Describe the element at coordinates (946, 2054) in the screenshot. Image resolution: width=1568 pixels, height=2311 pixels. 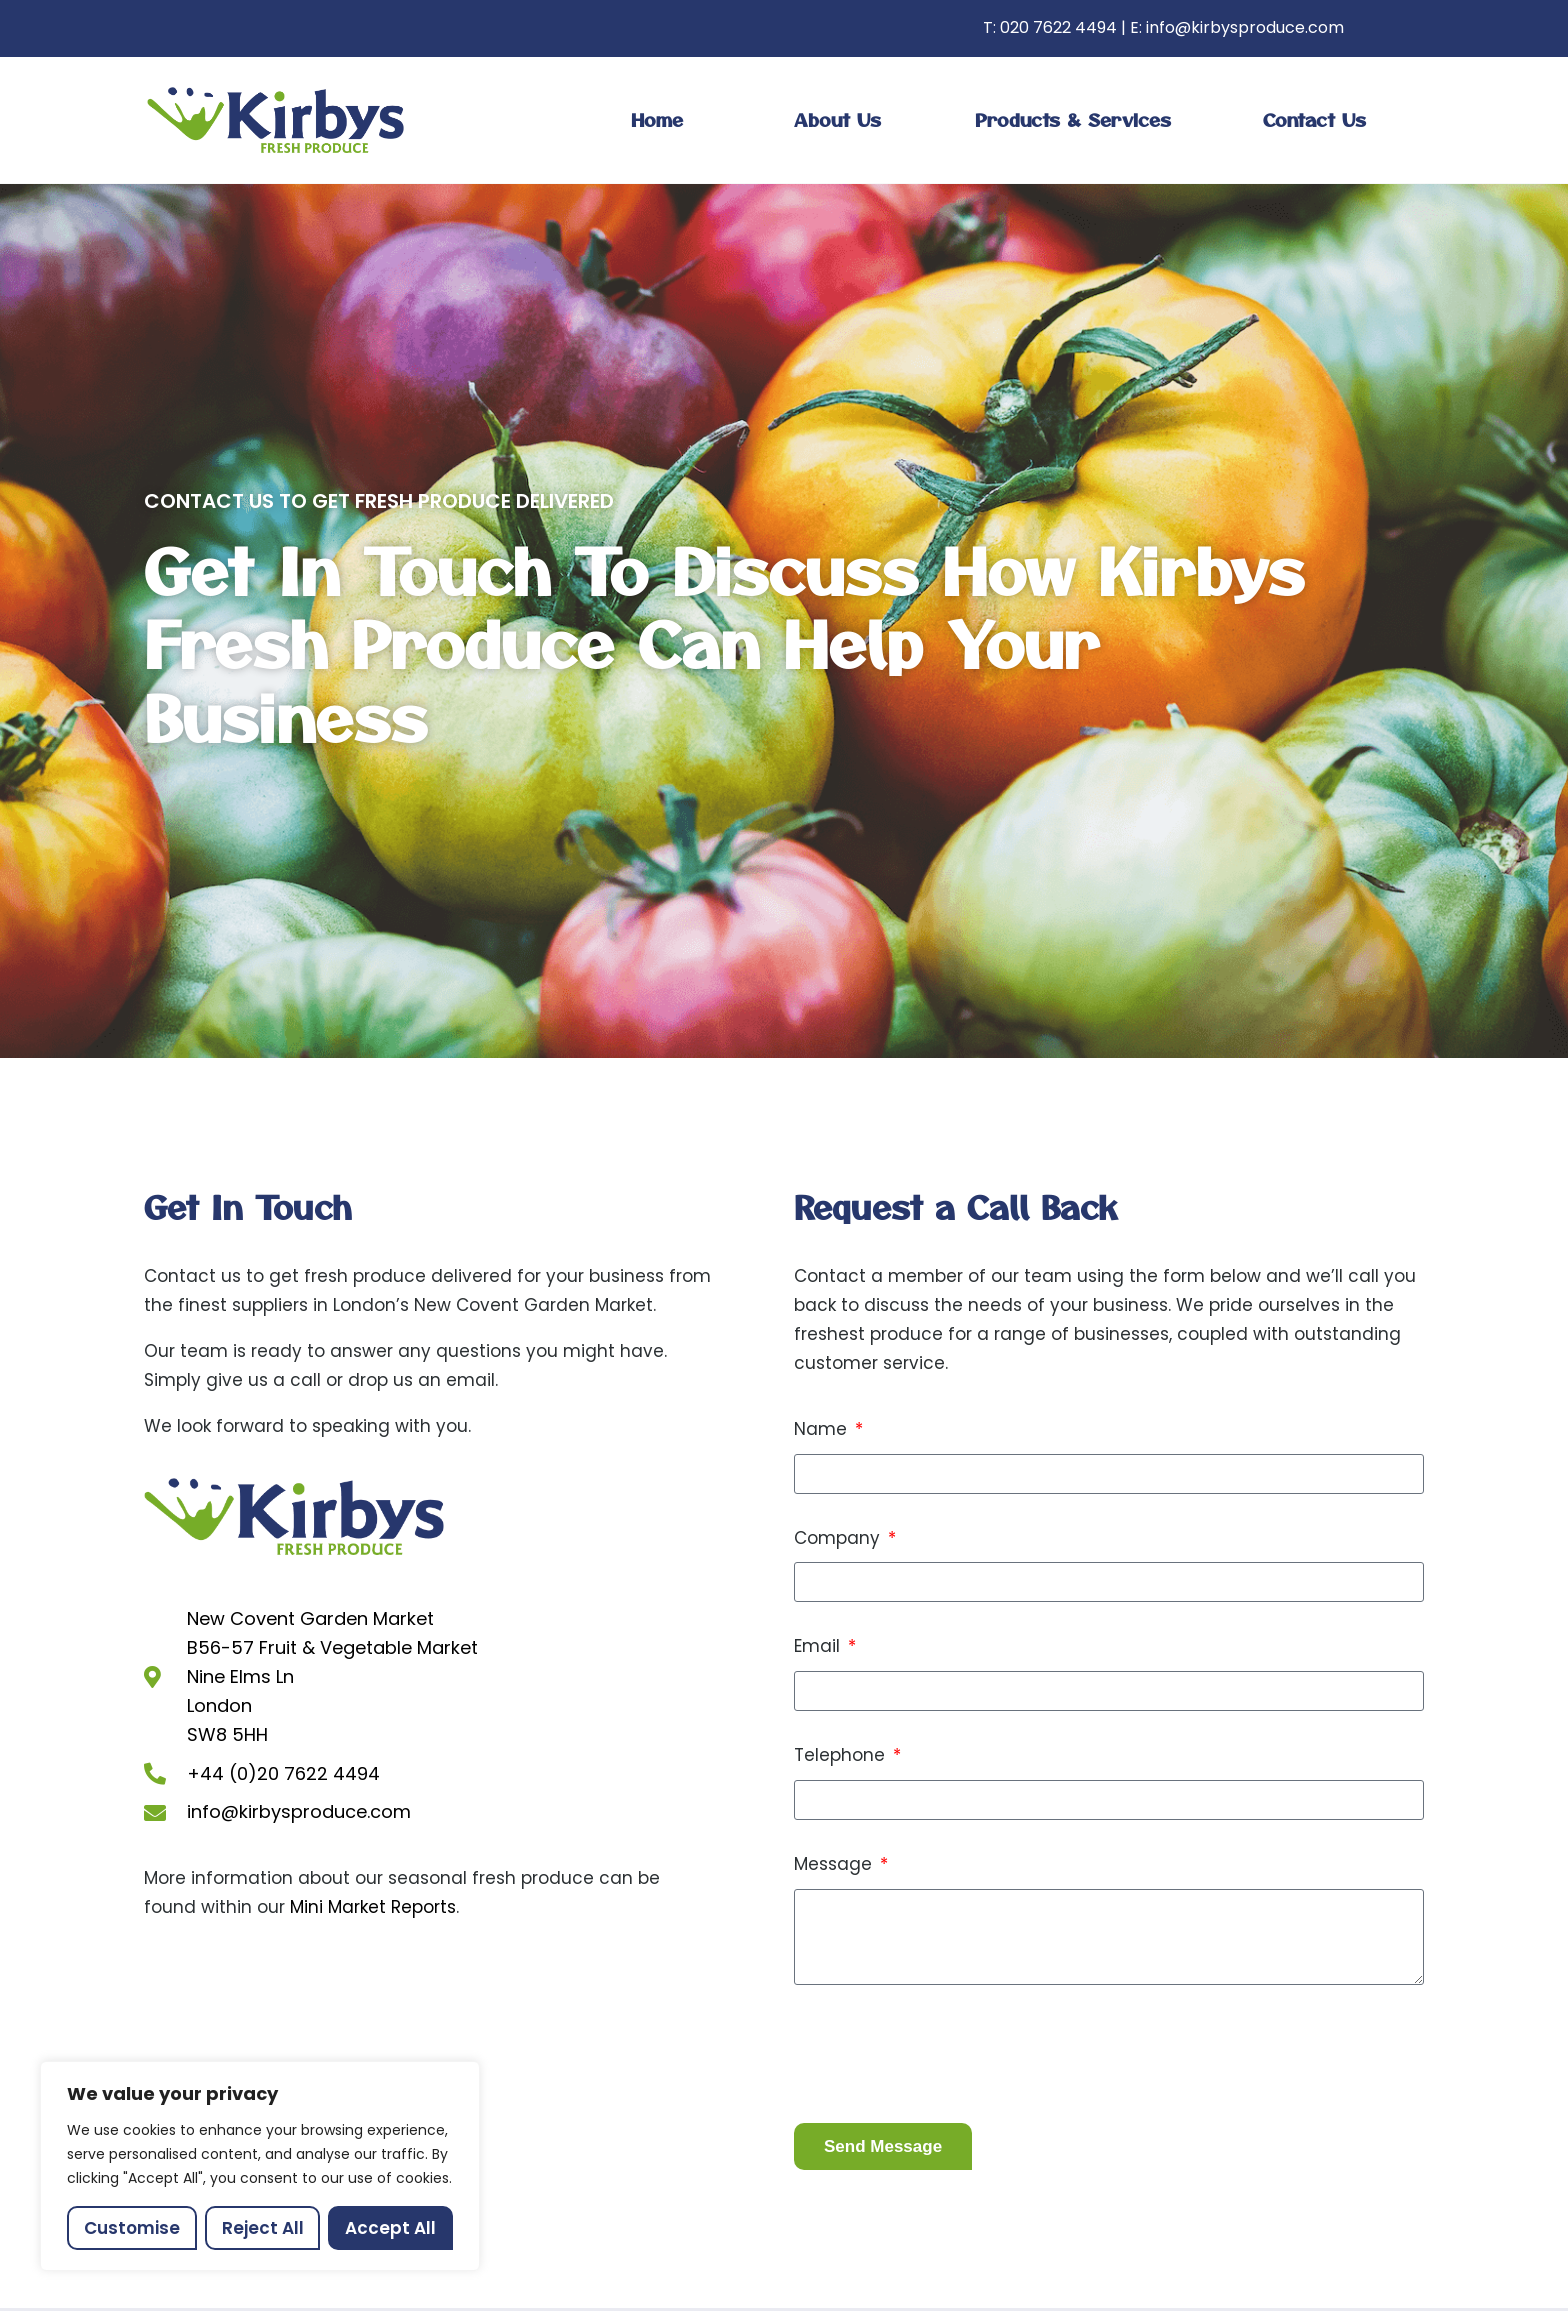
I see `[presentation]` at that location.